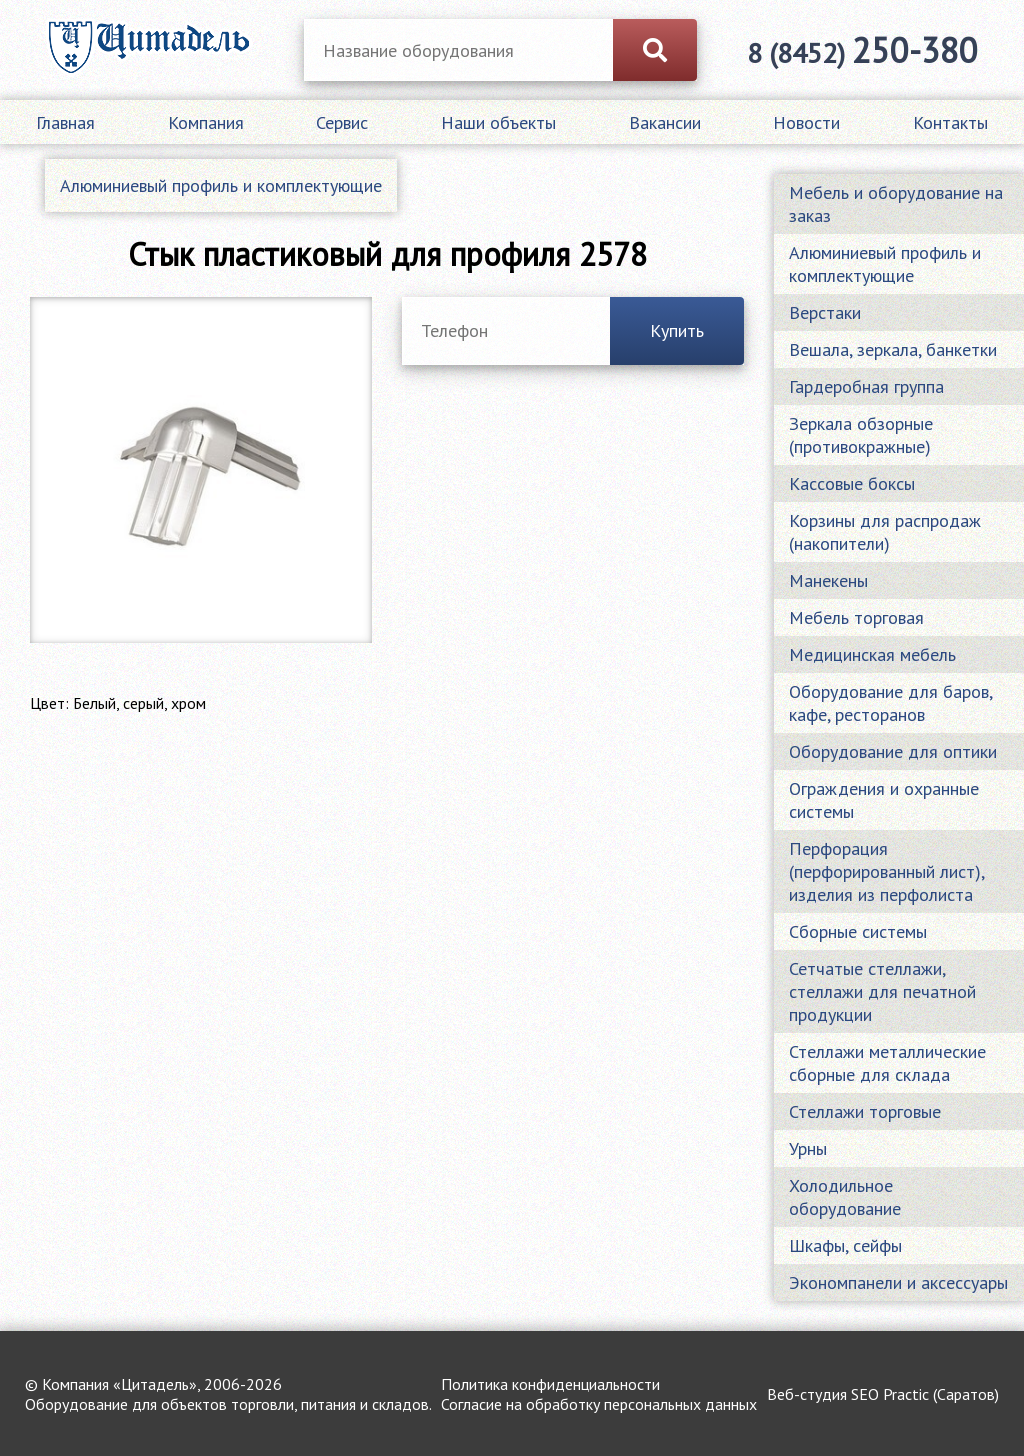 The height and width of the screenshot is (1456, 1024). Describe the element at coordinates (599, 1404) in the screenshot. I see `Согласие на обработку персональных данных` at that location.